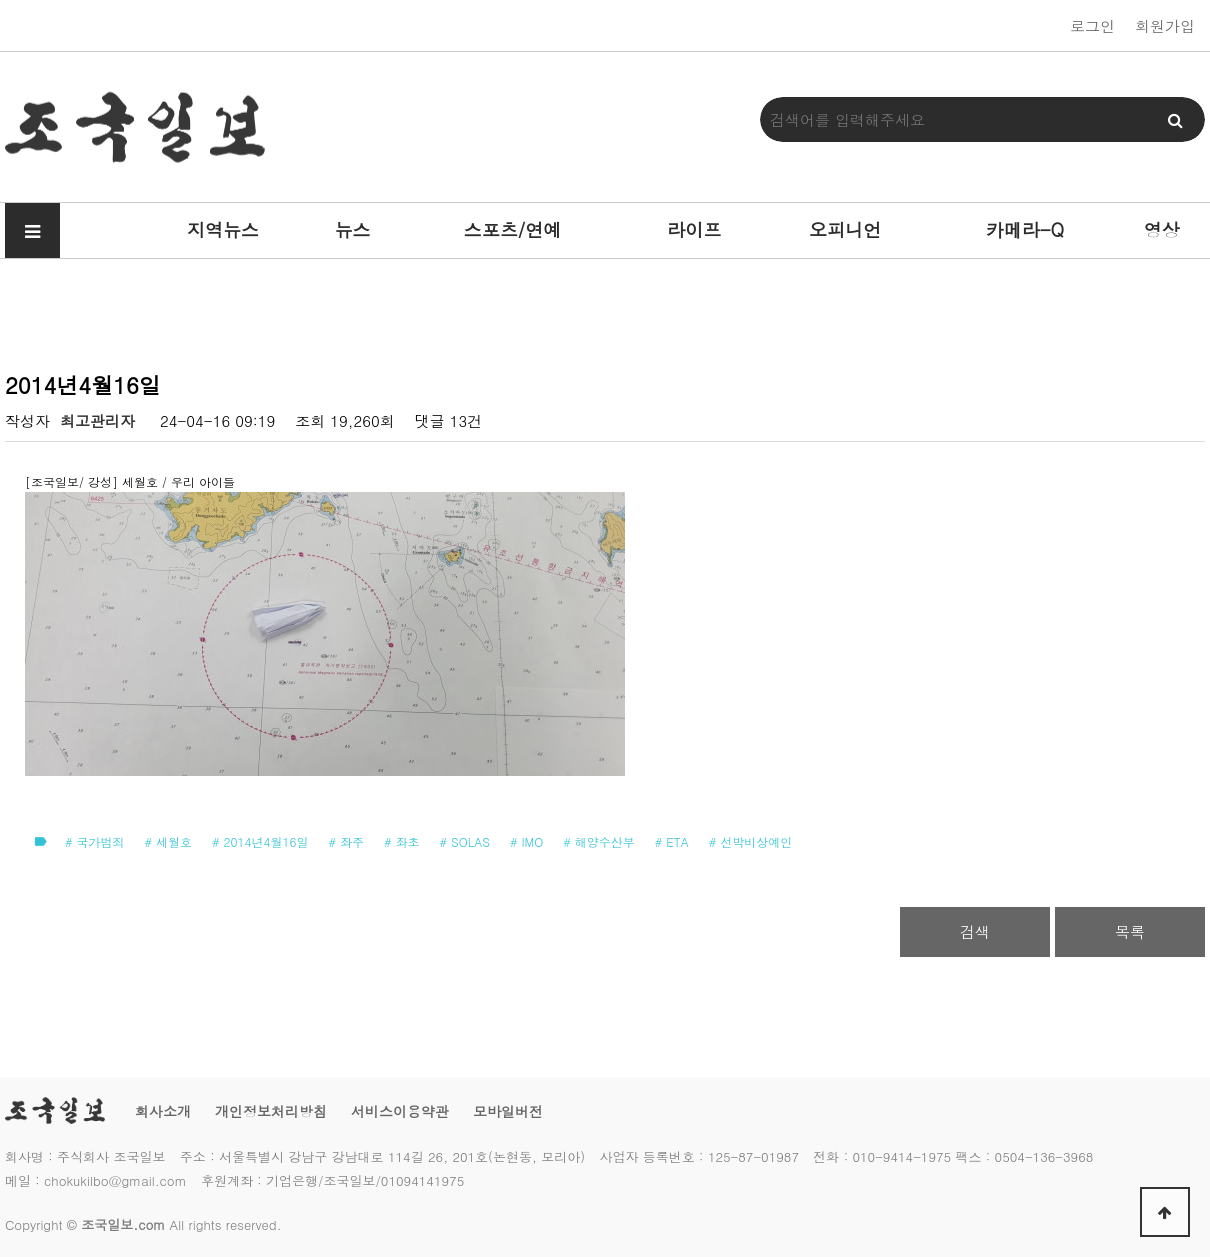 The image size is (1210, 1257). Describe the element at coordinates (95, 841) in the screenshot. I see `# 국가범죄` at that location.